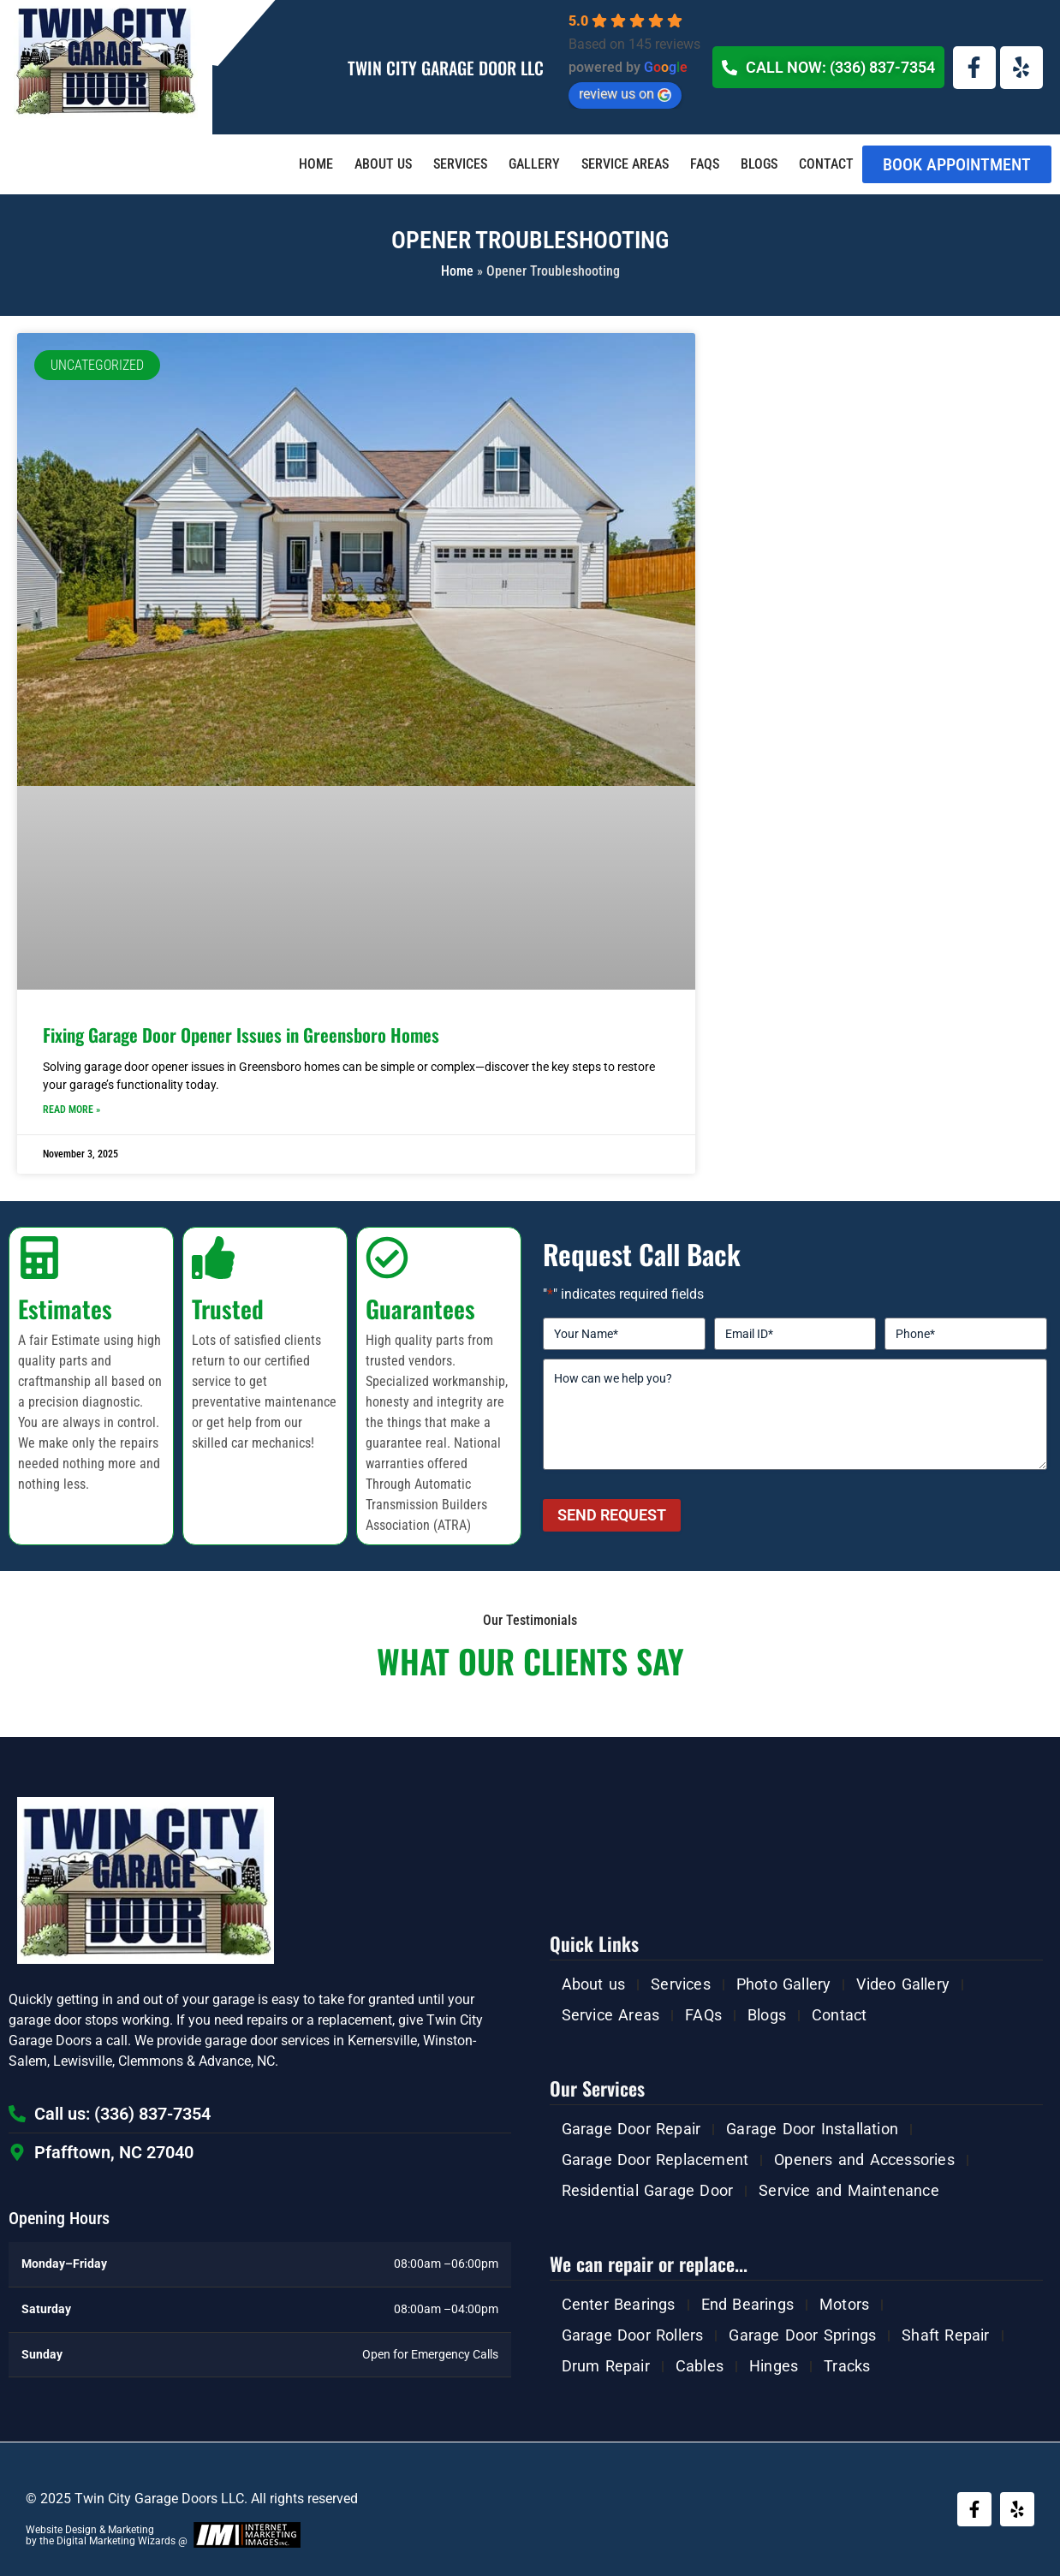  What do you see at coordinates (747, 2304) in the screenshot?
I see `End Bearings` at bounding box center [747, 2304].